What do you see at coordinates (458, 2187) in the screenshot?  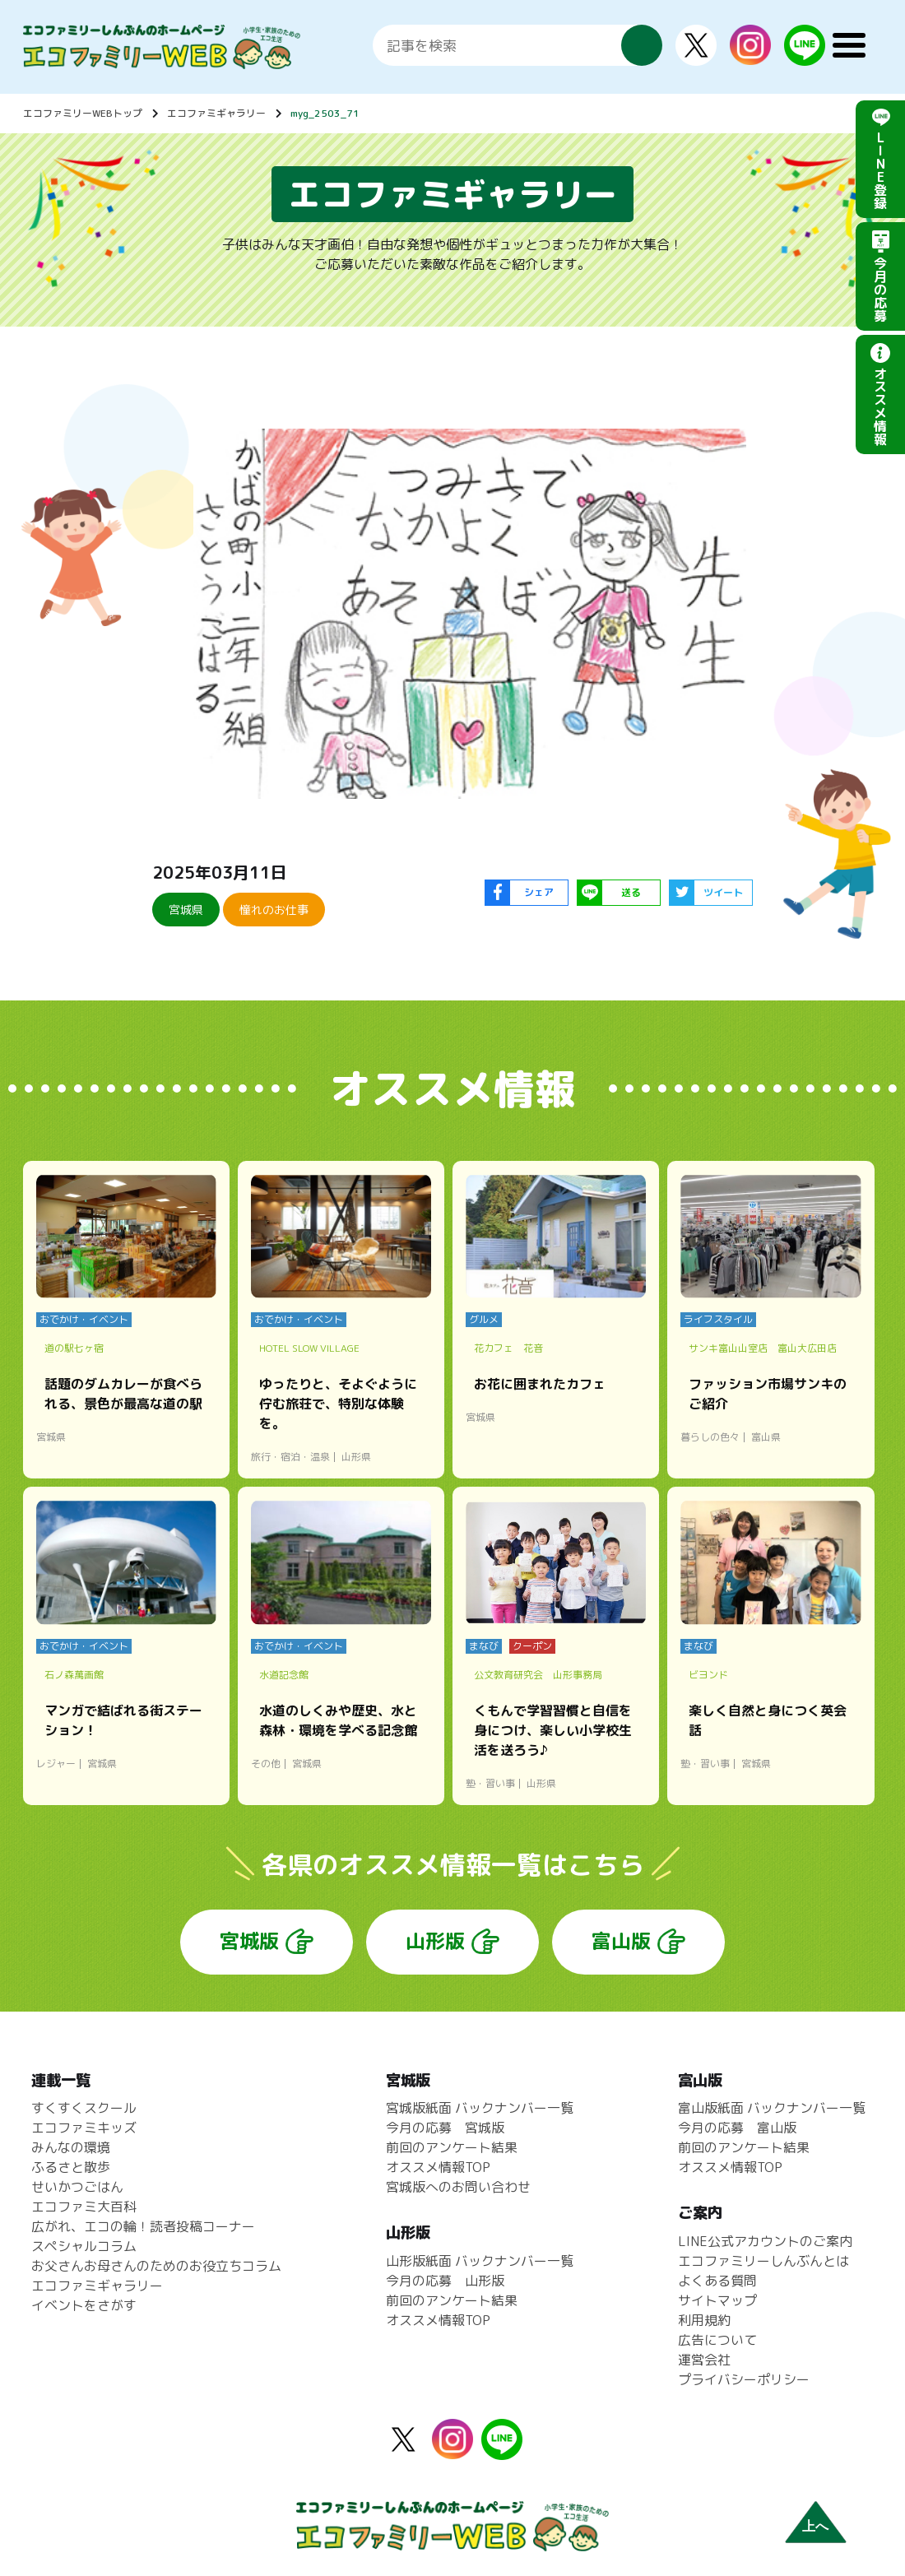 I see `宮城版へのお問い合わせ` at bounding box center [458, 2187].